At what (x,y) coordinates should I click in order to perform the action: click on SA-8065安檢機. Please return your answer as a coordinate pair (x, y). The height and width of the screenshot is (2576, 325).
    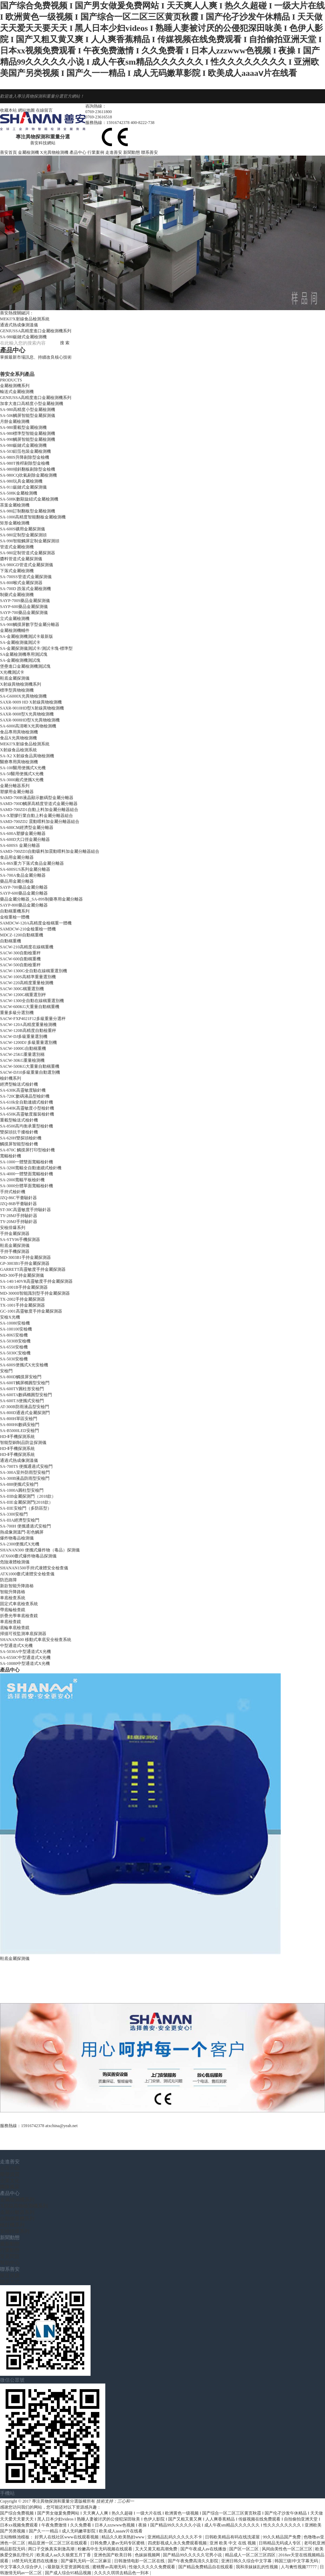
    Looking at the image, I should click on (14, 1335).